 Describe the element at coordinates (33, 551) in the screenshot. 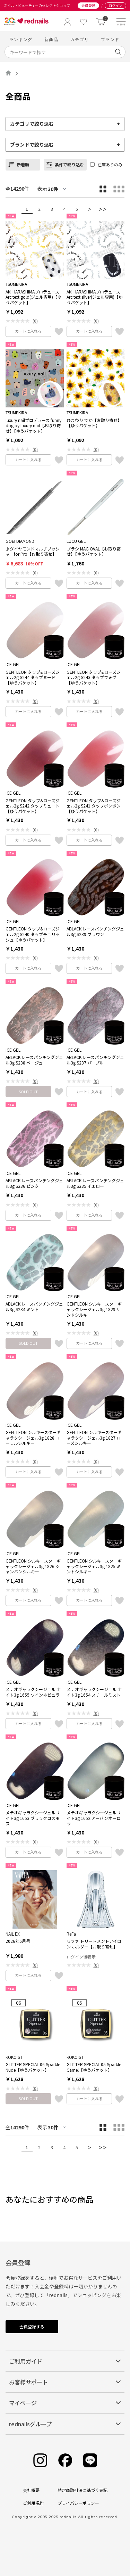

I see `♪ダイヤモンドマルチプッシャーfor Pro【お取り寄せ】` at that location.